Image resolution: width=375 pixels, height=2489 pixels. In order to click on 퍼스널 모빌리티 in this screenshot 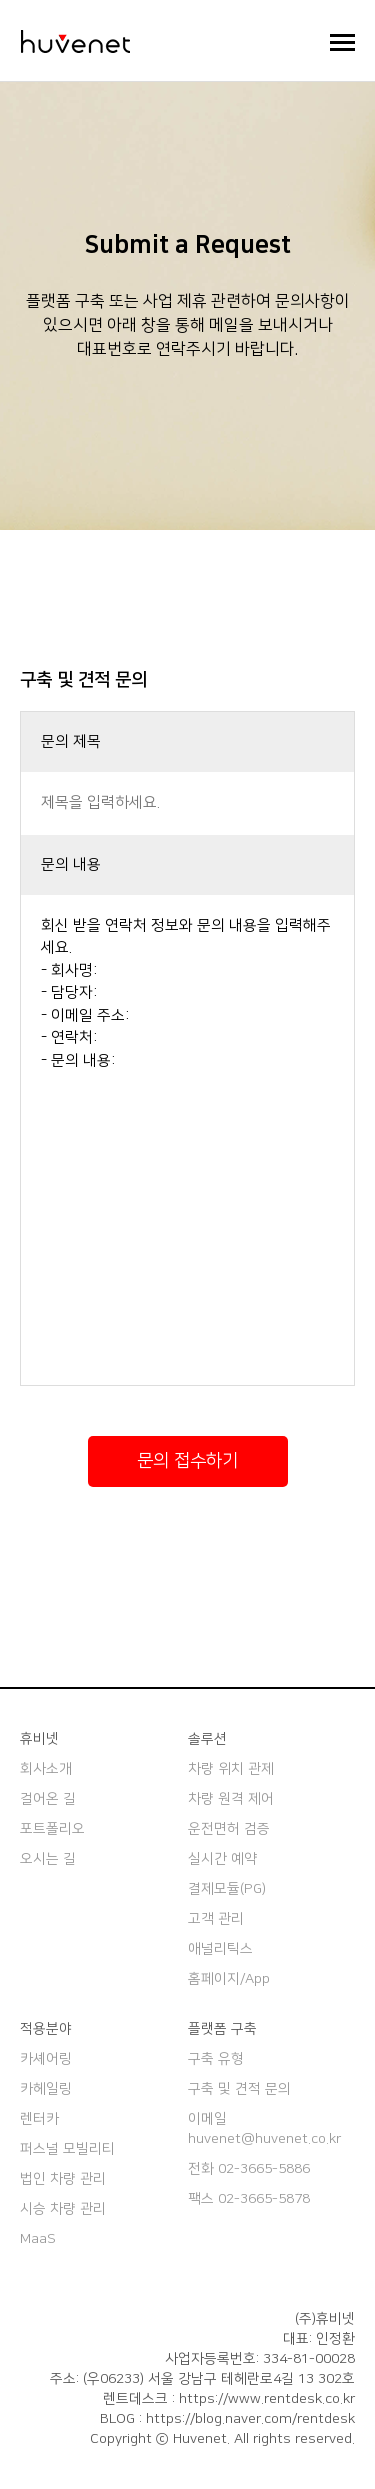, I will do `click(67, 2149)`.